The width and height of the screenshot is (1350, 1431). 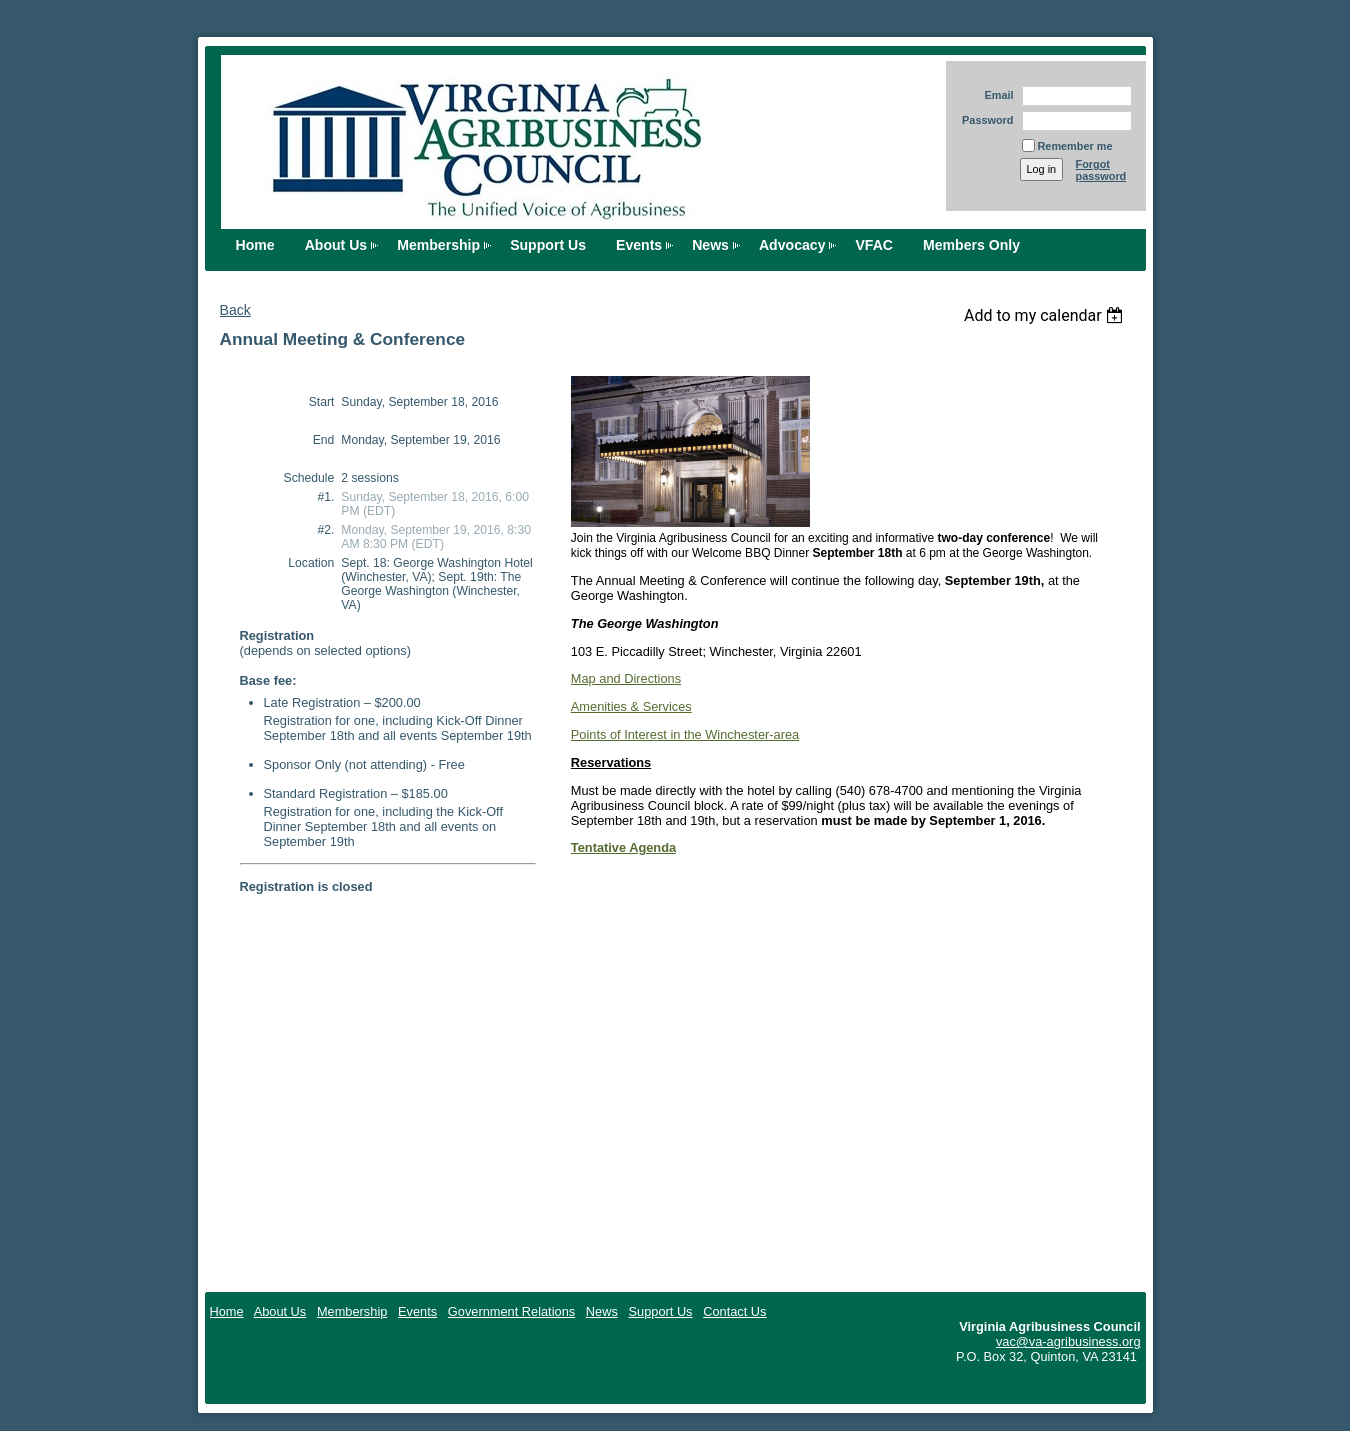 What do you see at coordinates (309, 478) in the screenshot?
I see `Schedule` at bounding box center [309, 478].